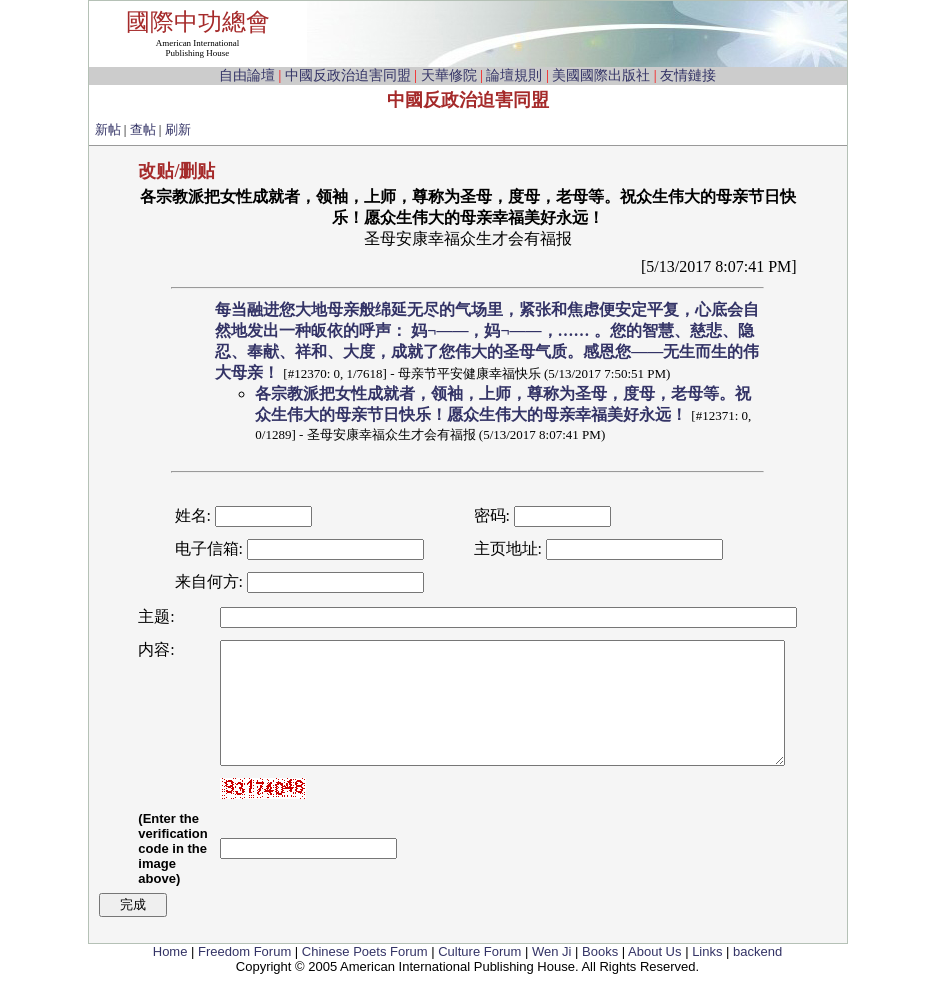  I want to click on backend, so click(757, 975).